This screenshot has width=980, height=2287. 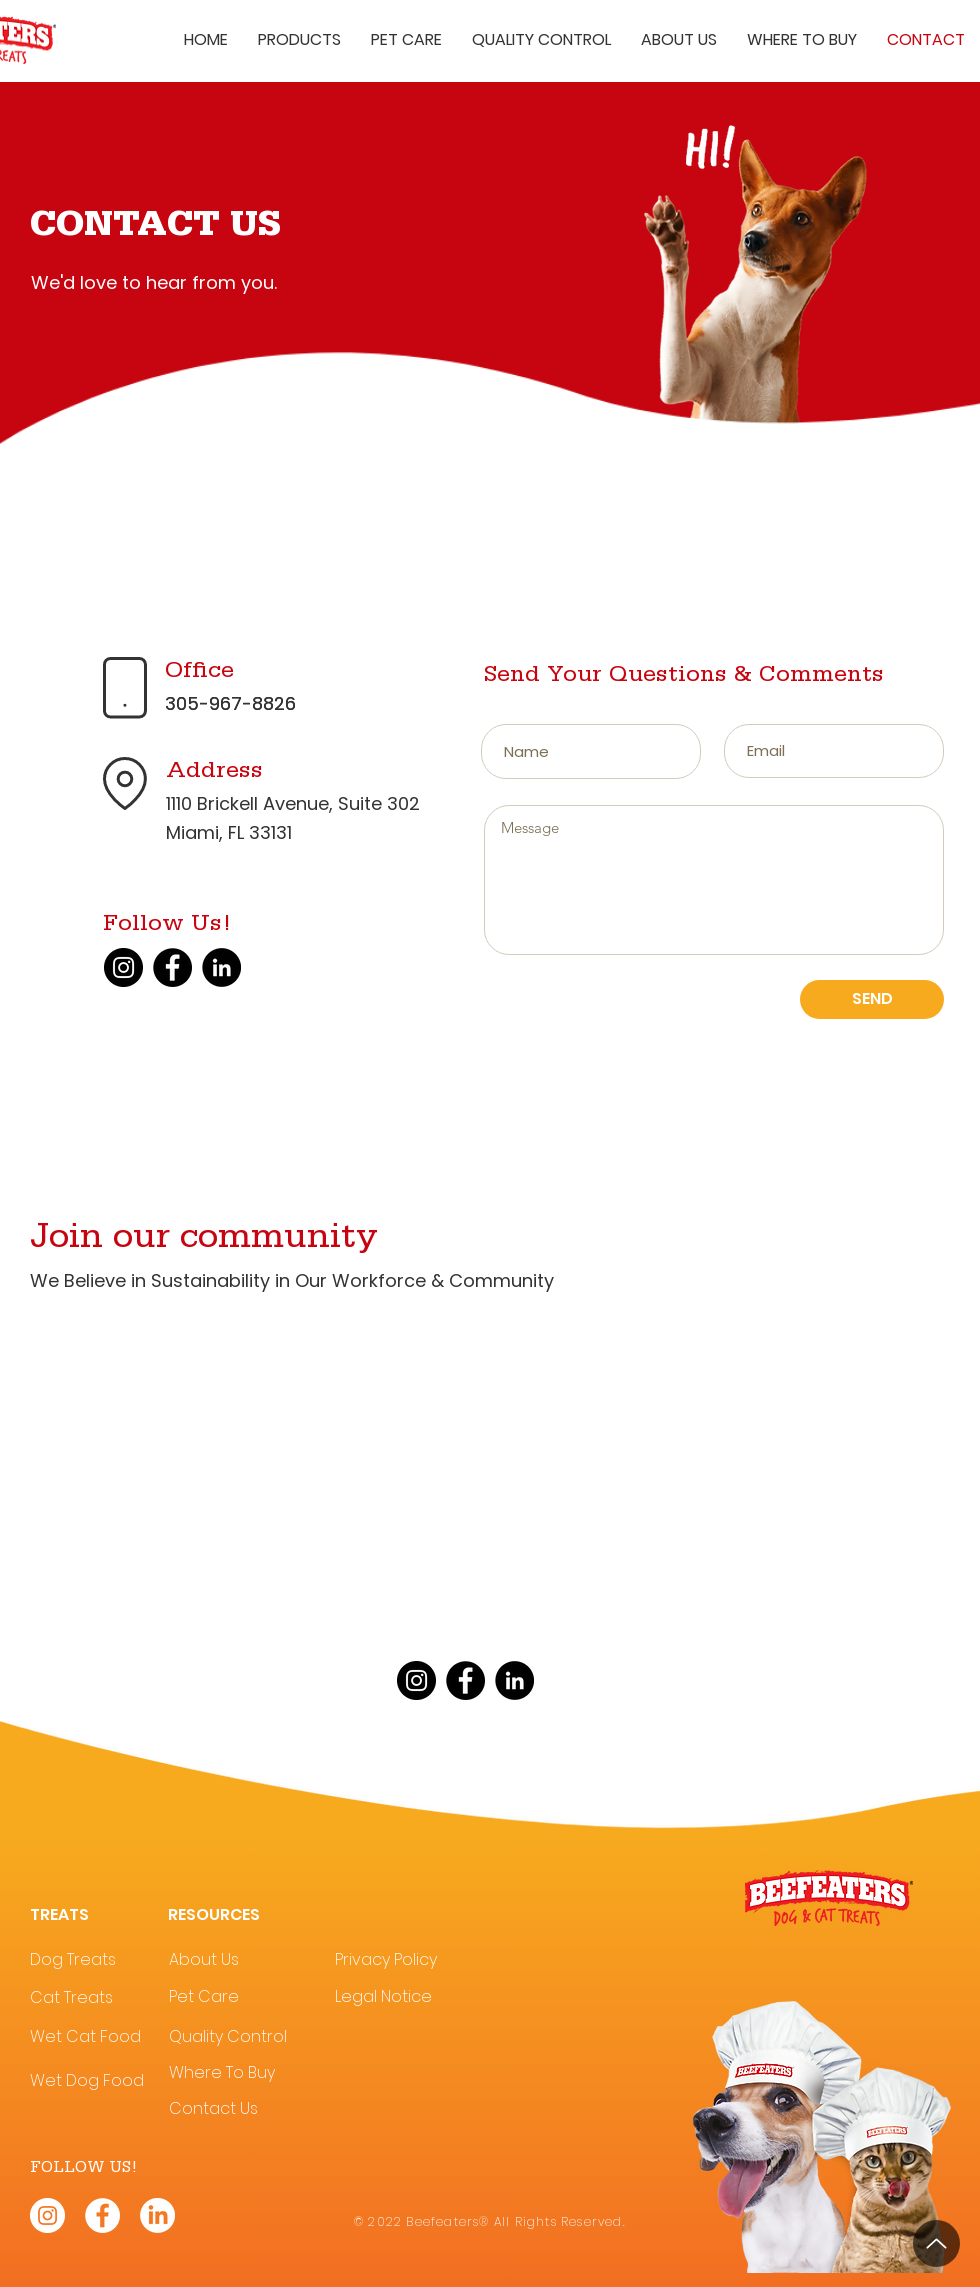 I want to click on [LinkedIn], so click(x=221, y=967).